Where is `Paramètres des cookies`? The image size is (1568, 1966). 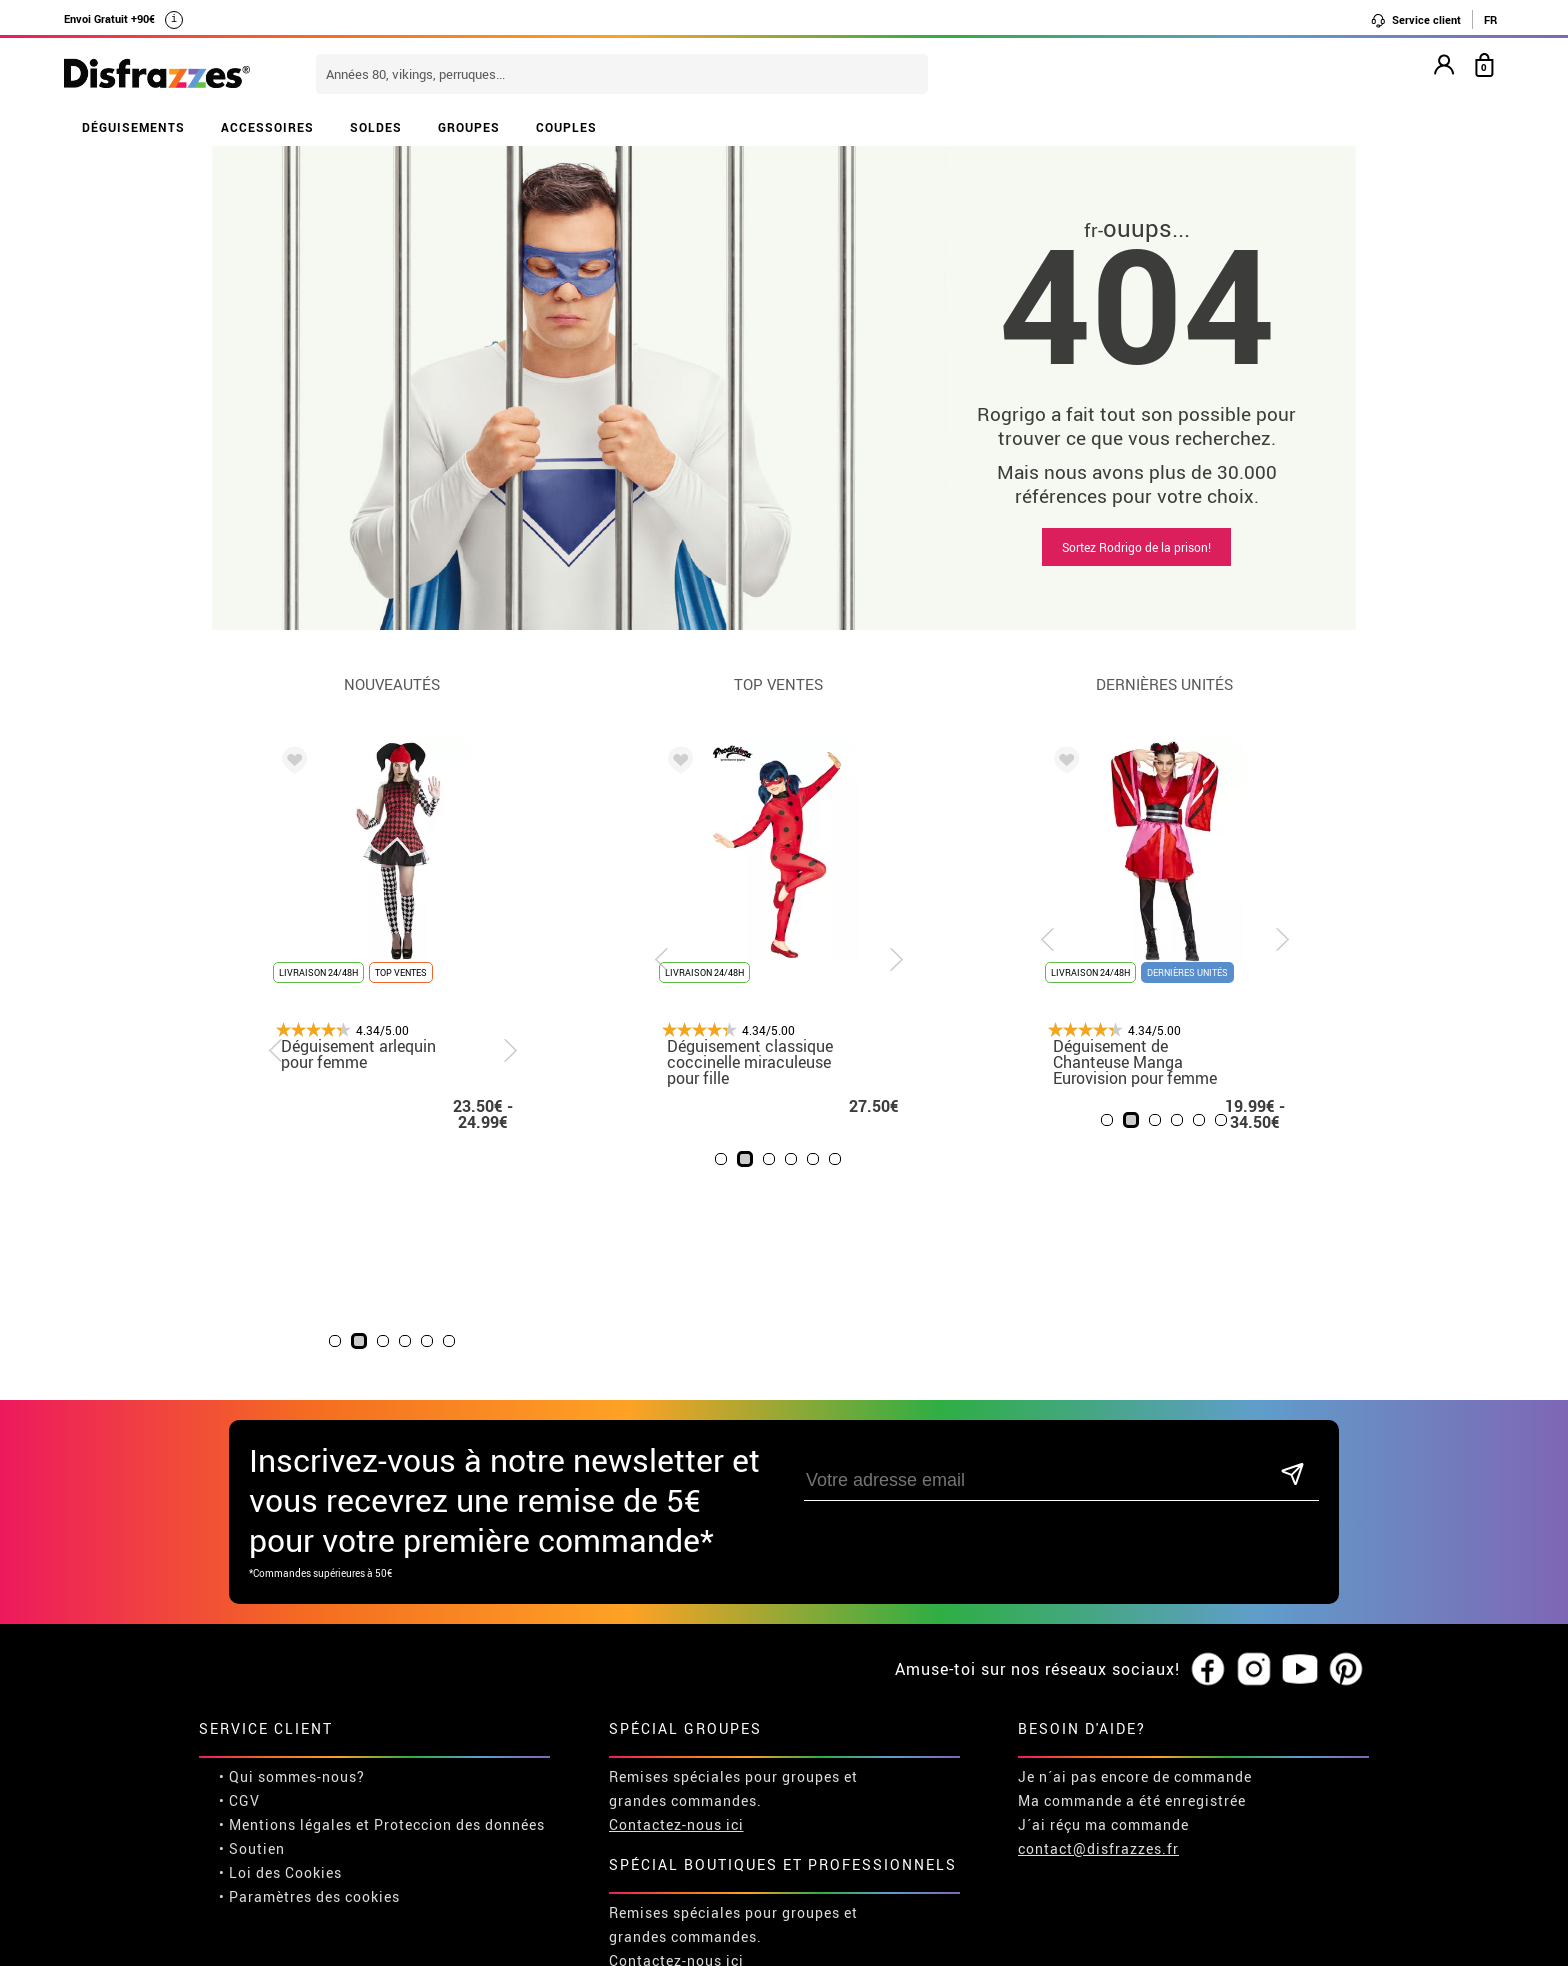
Paramètres des cookies is located at coordinates (314, 1675).